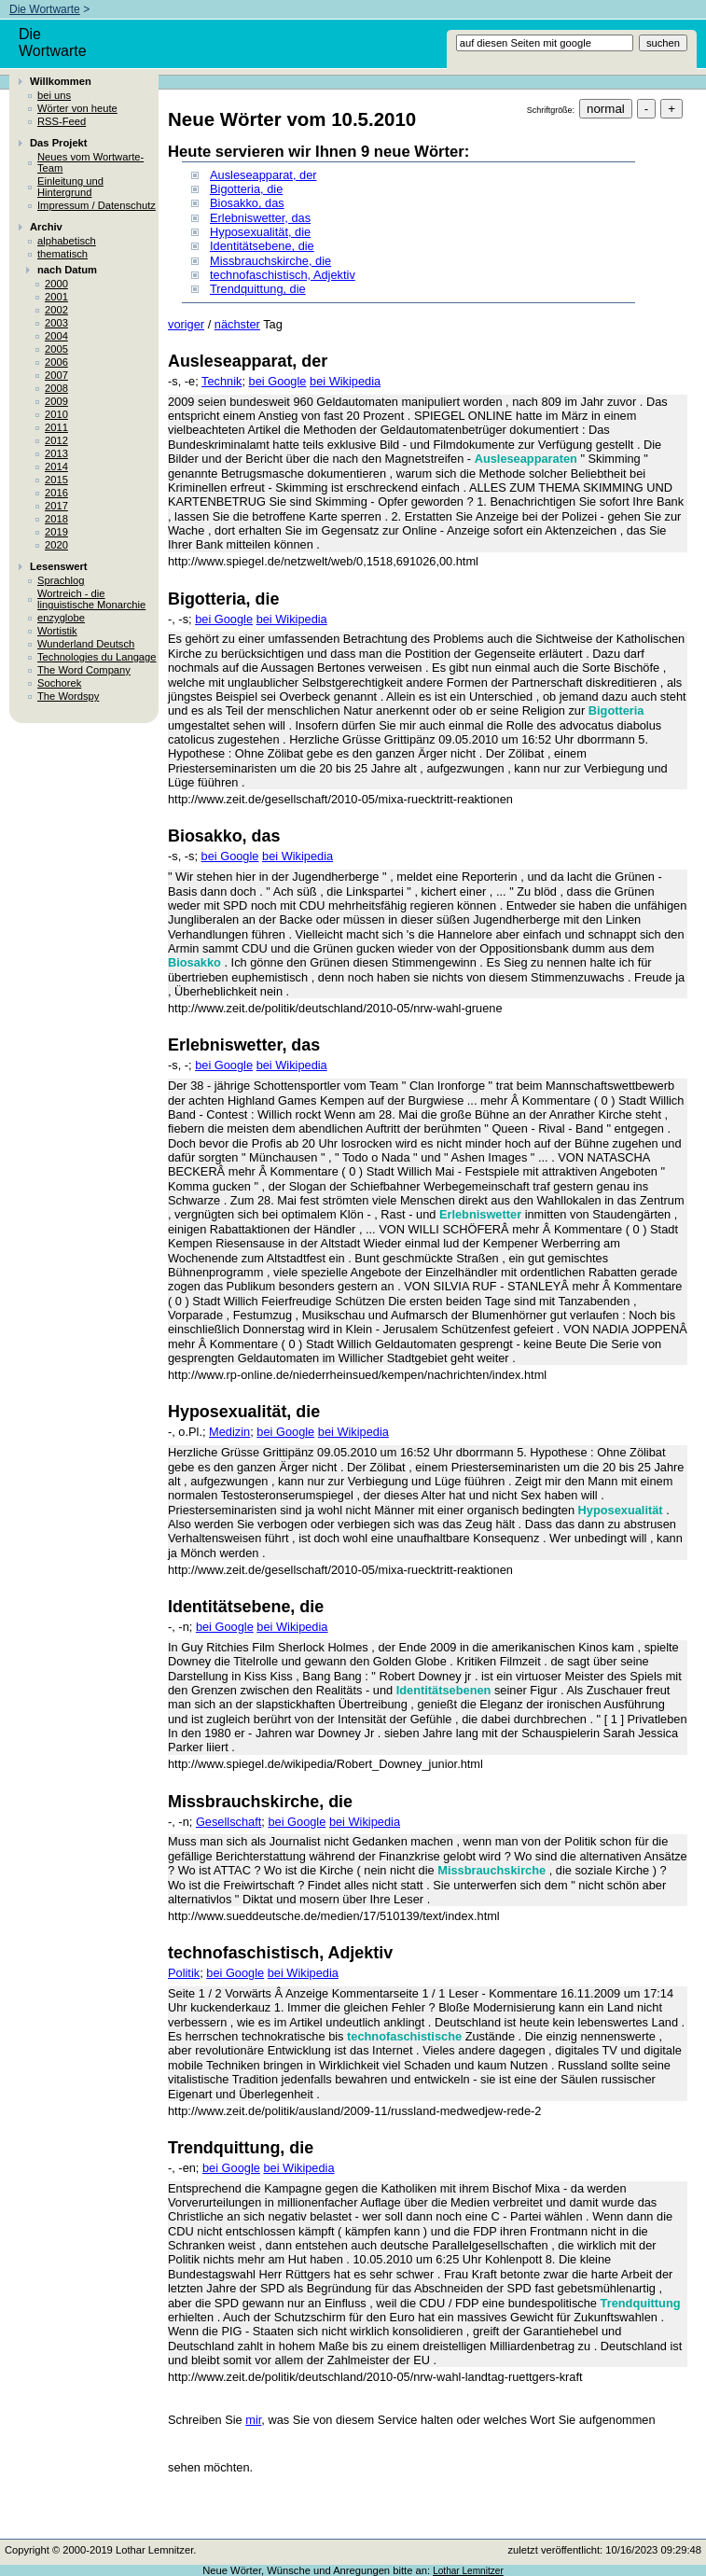 The width and height of the screenshot is (706, 2576). What do you see at coordinates (282, 275) in the screenshot?
I see `technofaschistisch, Adjektiv` at bounding box center [282, 275].